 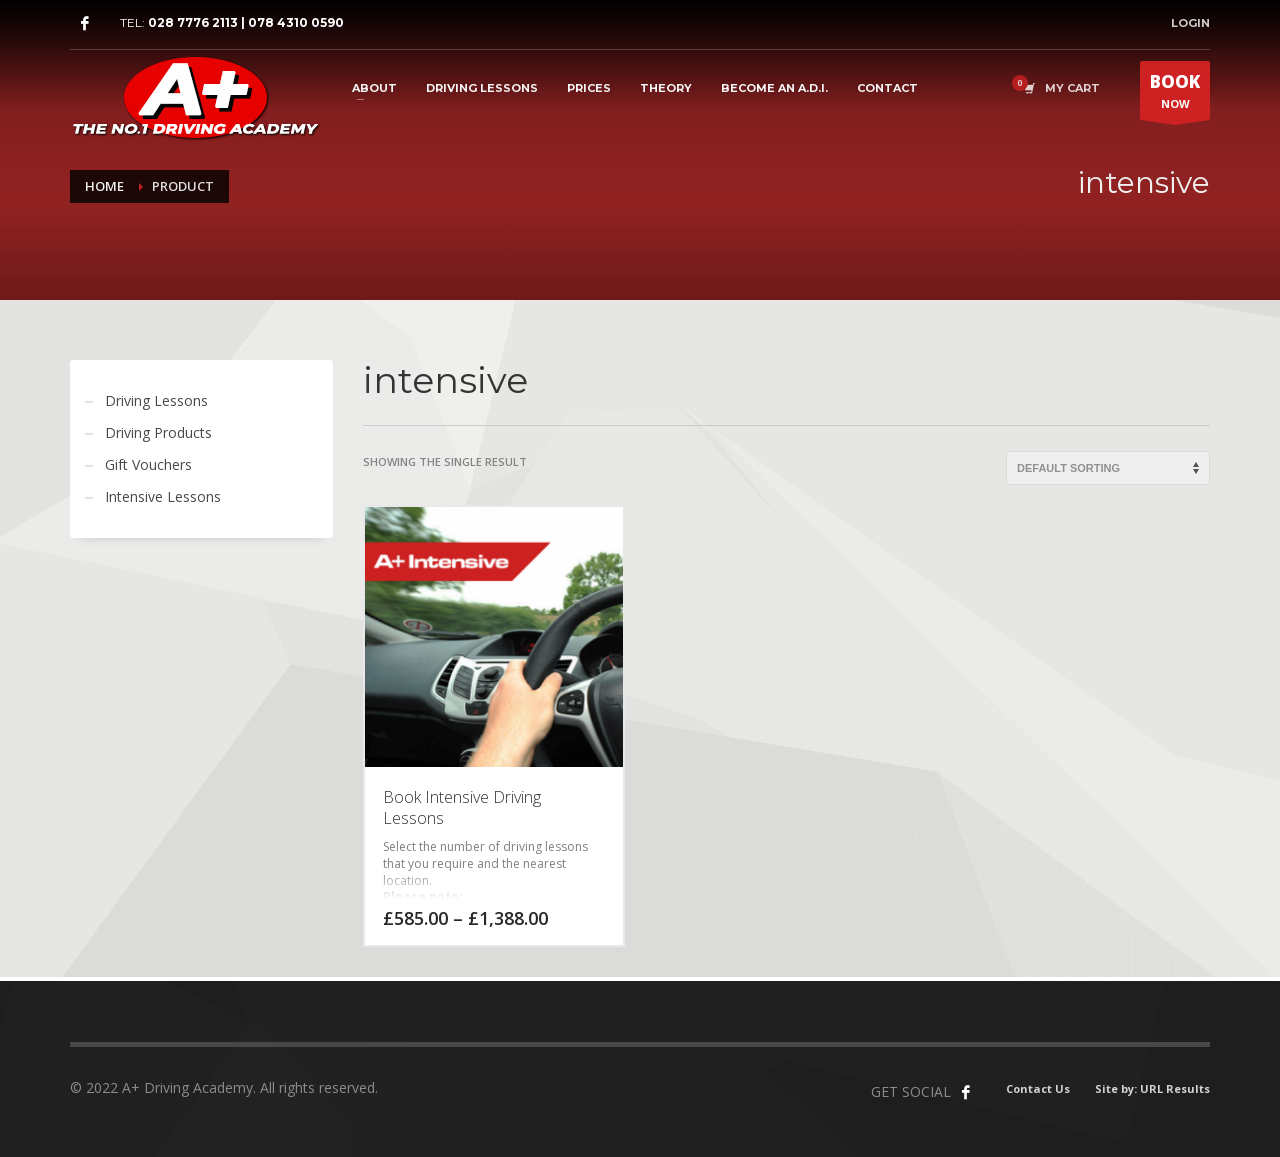 What do you see at coordinates (156, 400) in the screenshot?
I see `Driving Lessons` at bounding box center [156, 400].